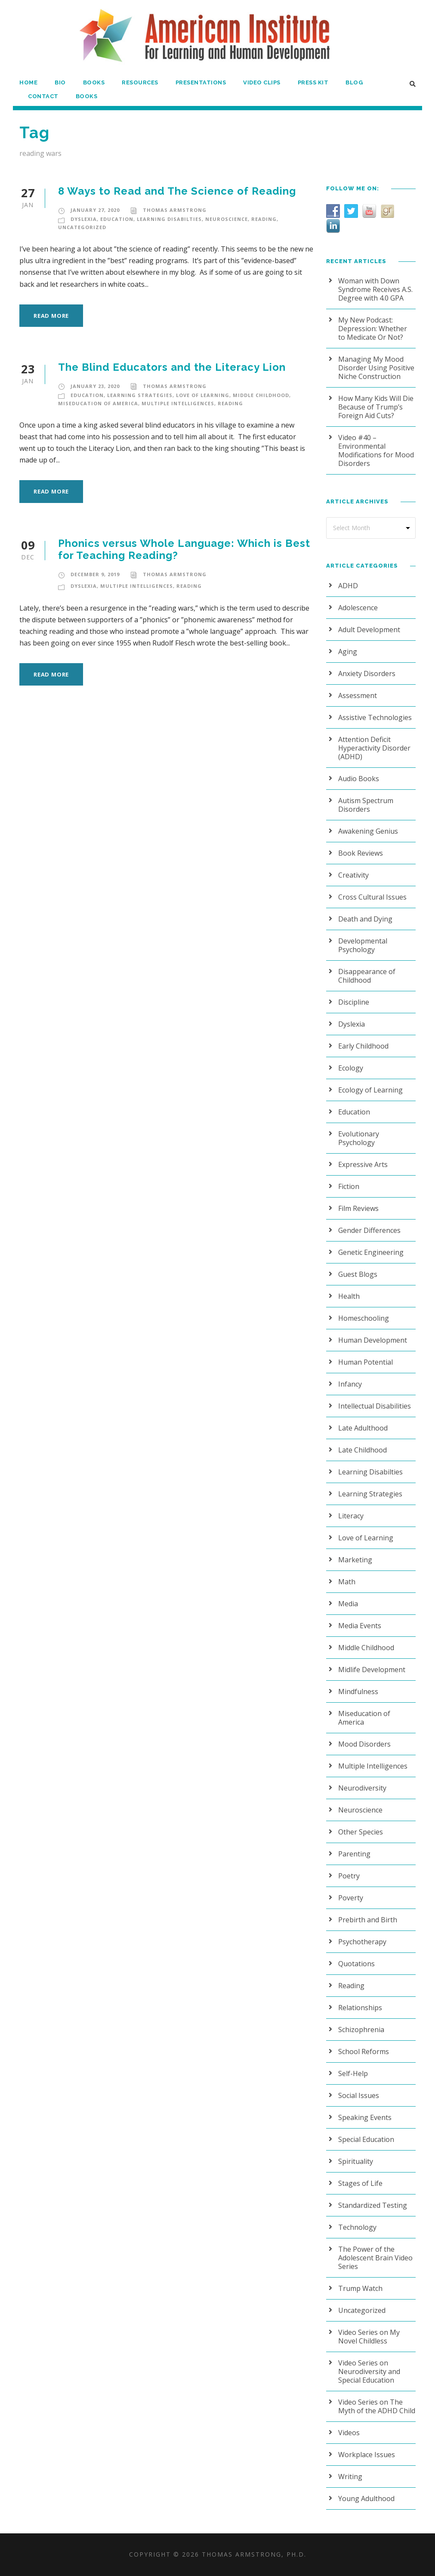 This screenshot has width=435, height=2576. Describe the element at coordinates (375, 717) in the screenshot. I see `Assistive Technologies` at that location.